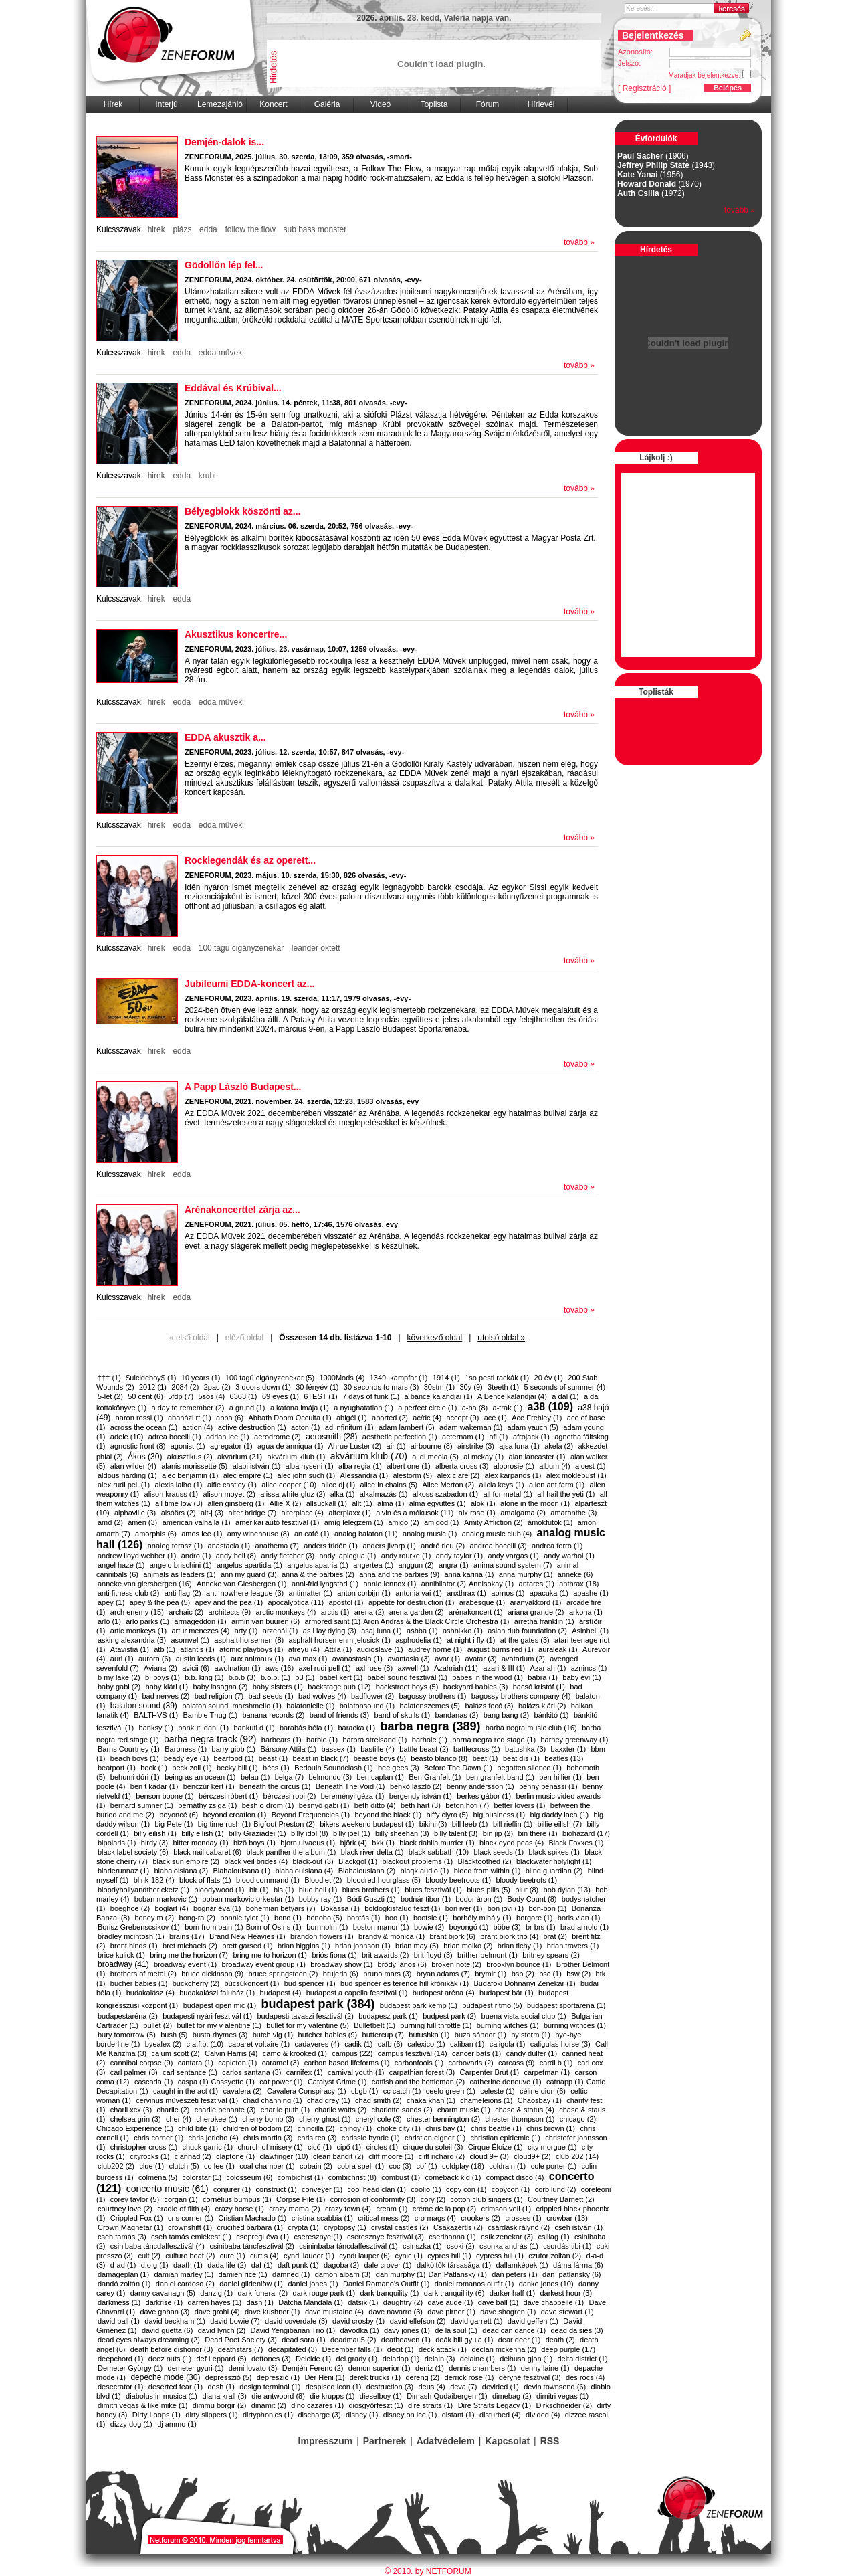 This screenshot has width=856, height=2576. I want to click on bjorn ulvaeus (1), so click(307, 1843).